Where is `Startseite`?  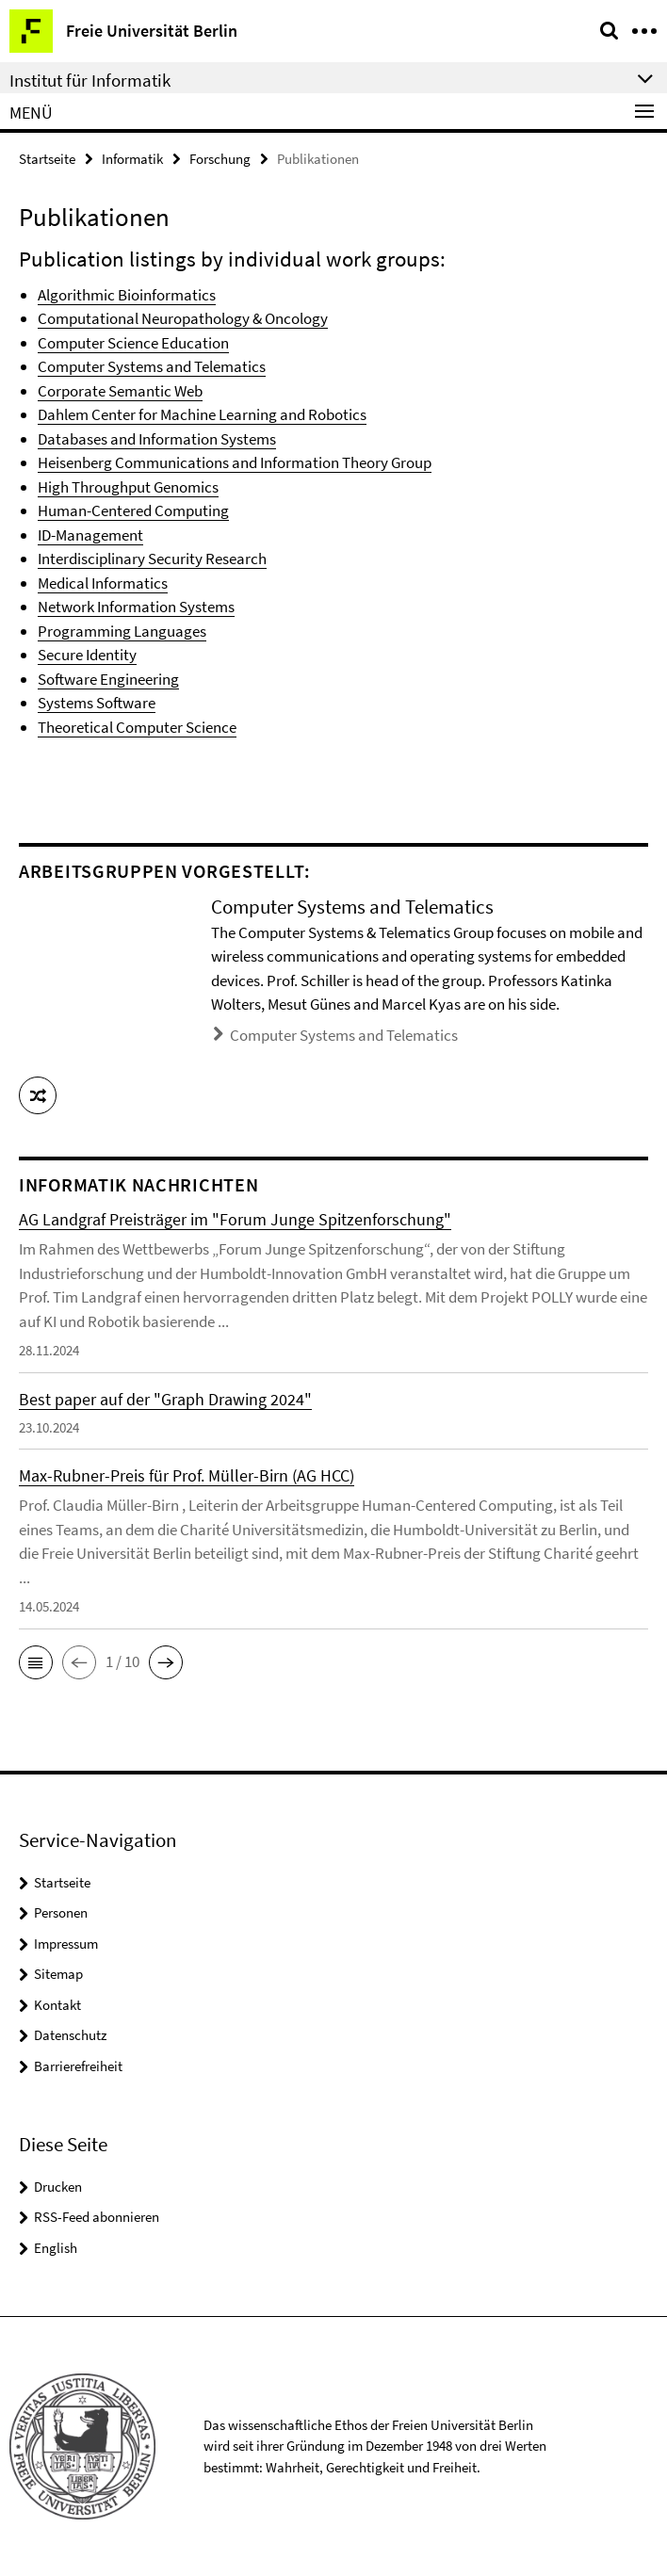 Startseite is located at coordinates (47, 159).